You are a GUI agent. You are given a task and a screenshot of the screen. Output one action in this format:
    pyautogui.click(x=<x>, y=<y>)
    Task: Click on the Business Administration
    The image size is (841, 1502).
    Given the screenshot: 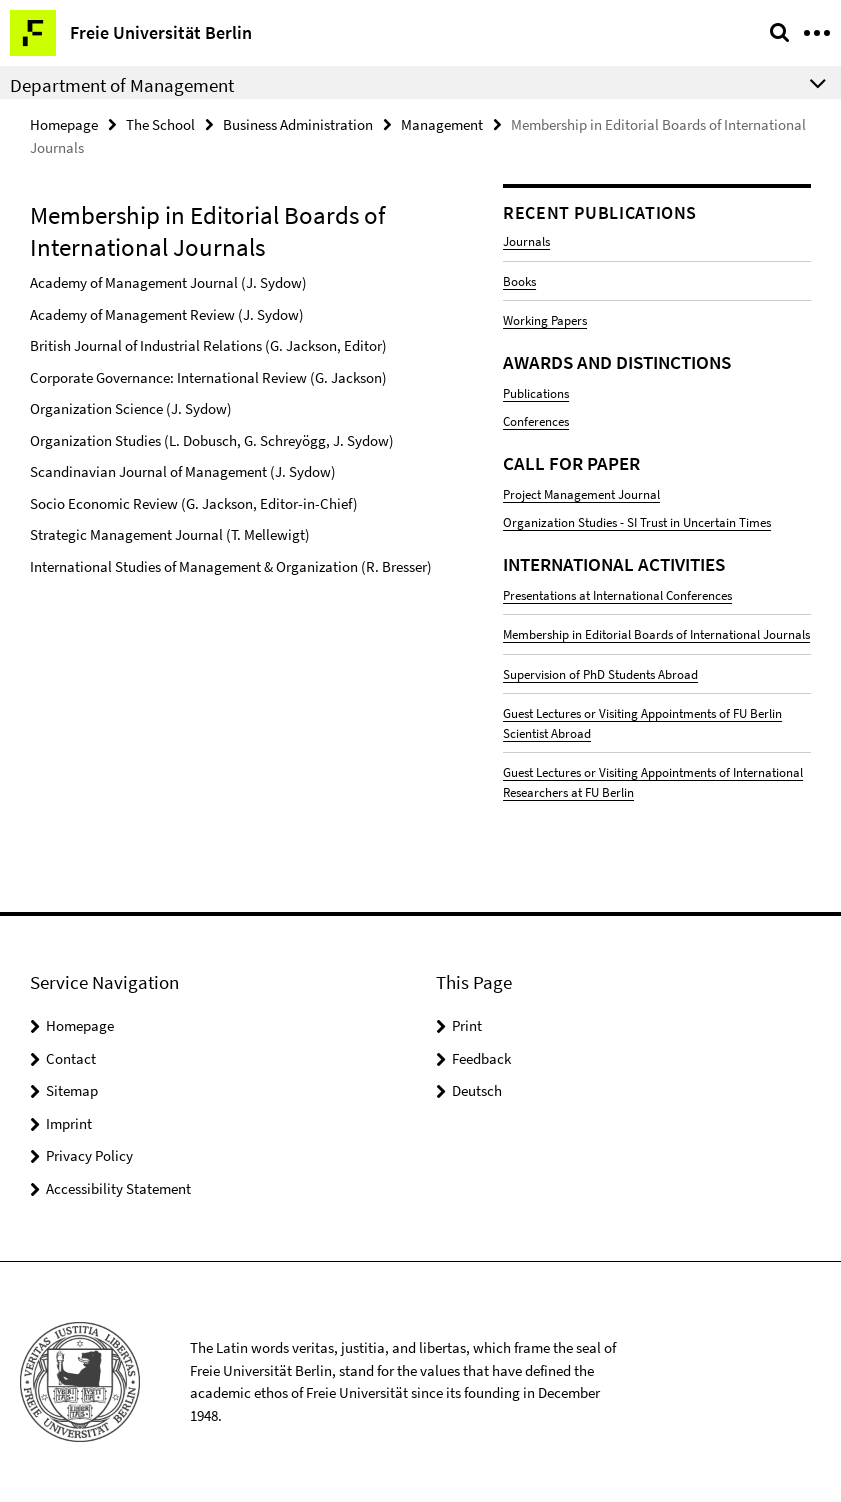 What is the action you would take?
    pyautogui.click(x=298, y=124)
    